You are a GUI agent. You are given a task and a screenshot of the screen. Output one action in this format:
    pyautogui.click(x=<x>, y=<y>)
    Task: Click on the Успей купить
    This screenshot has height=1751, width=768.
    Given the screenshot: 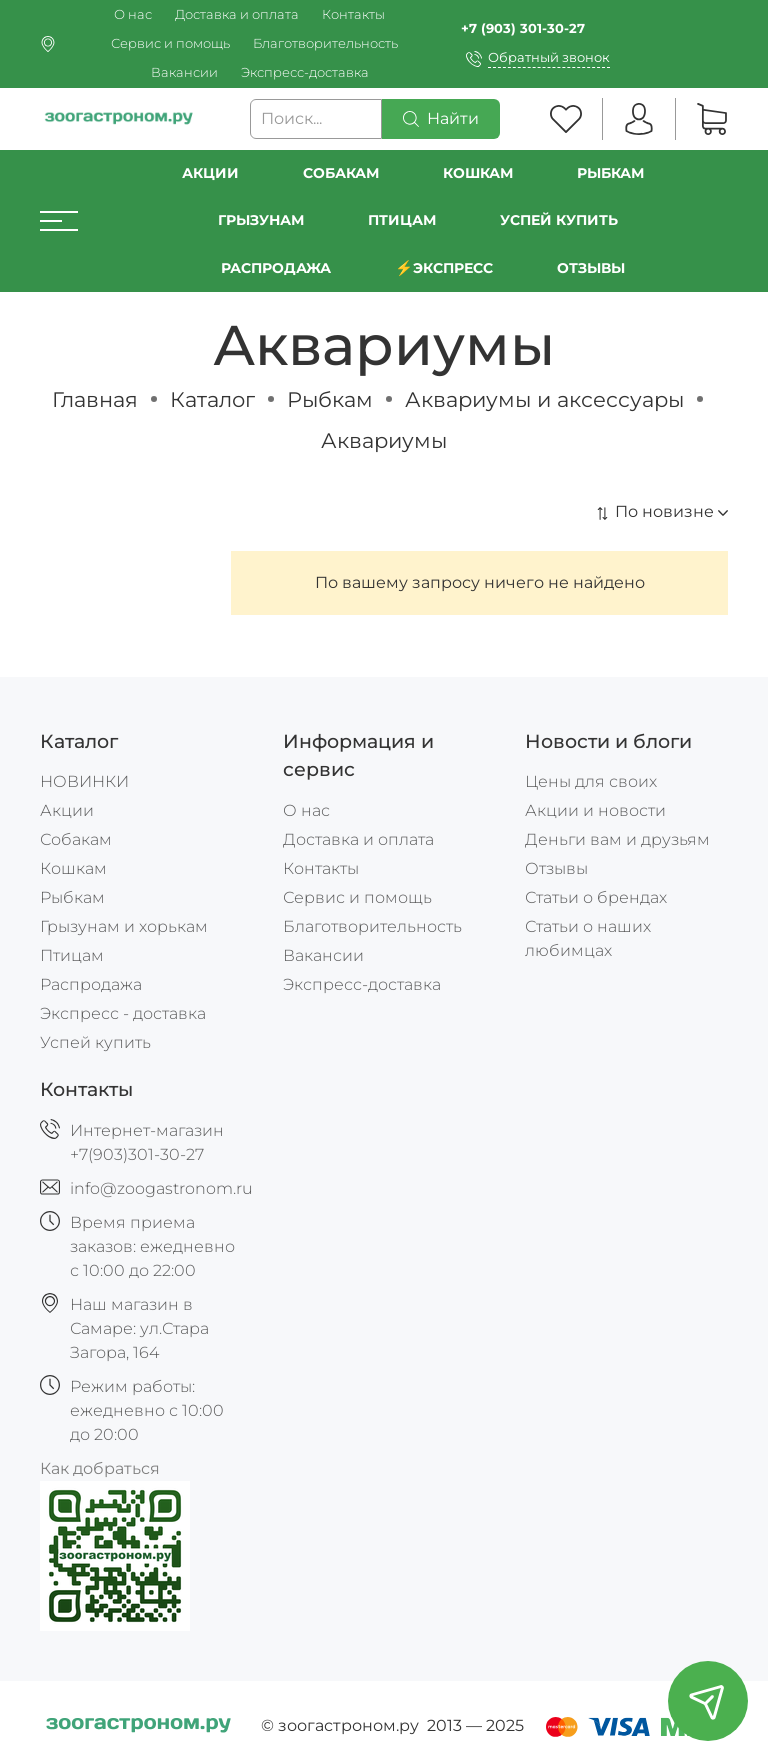 What is the action you would take?
    pyautogui.click(x=95, y=1042)
    